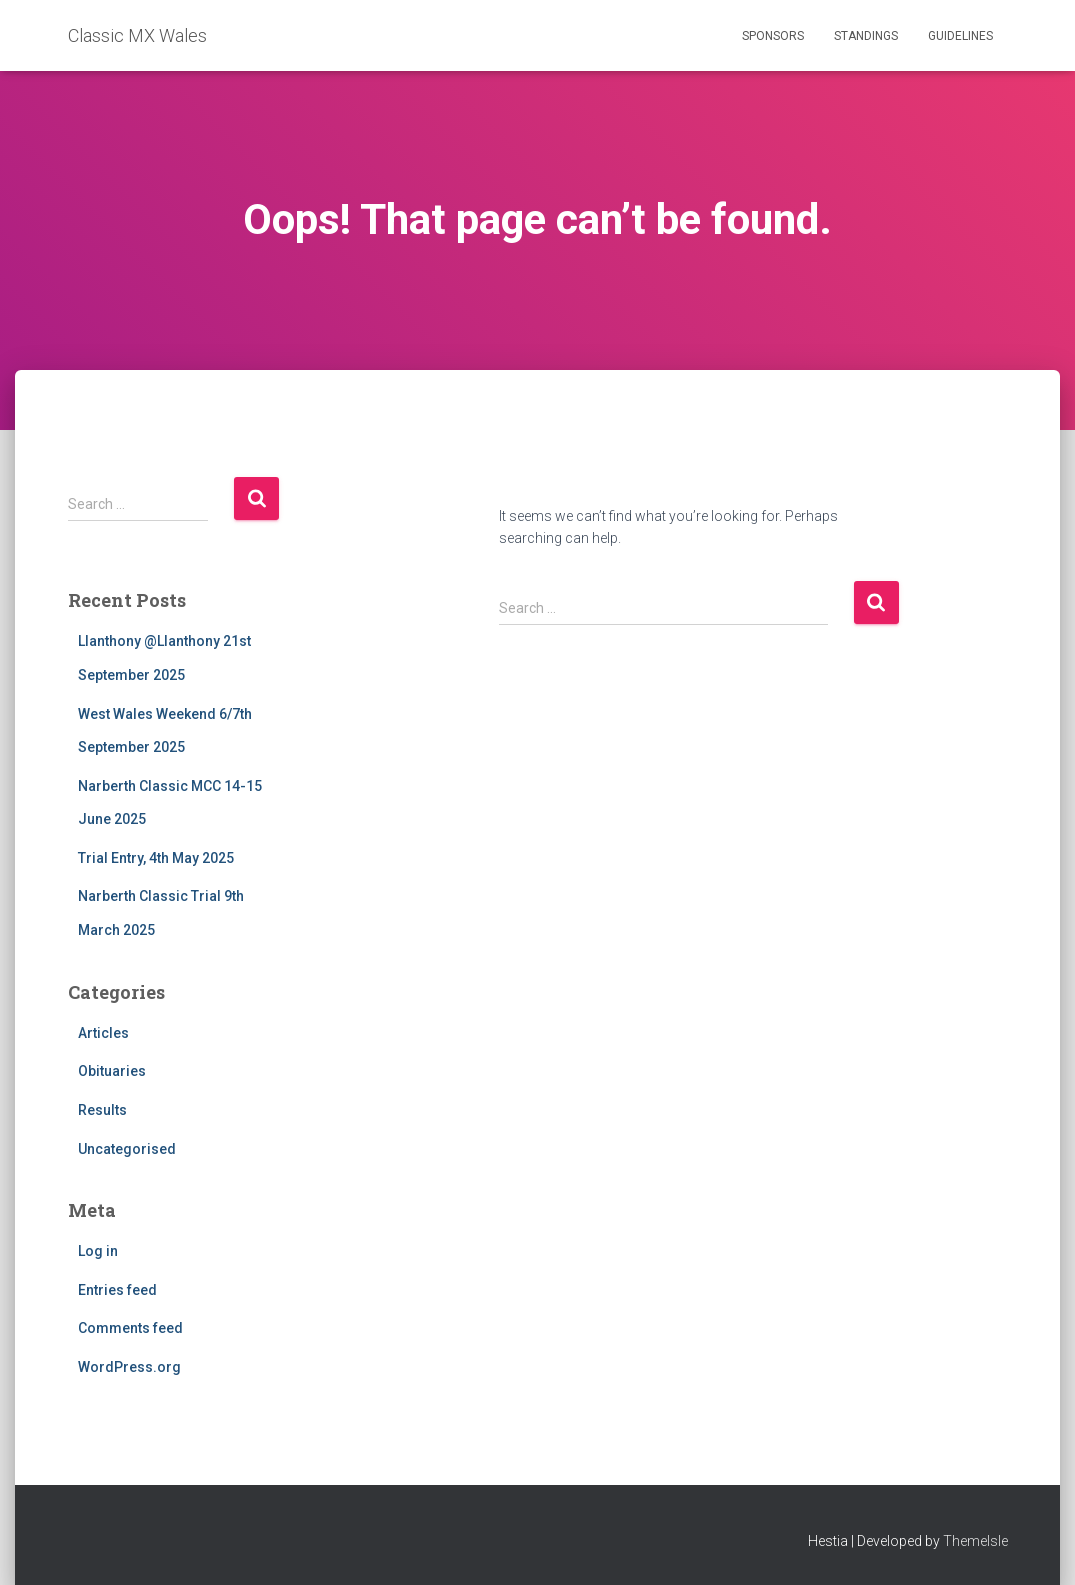  What do you see at coordinates (960, 36) in the screenshot?
I see `Guidelines` at bounding box center [960, 36].